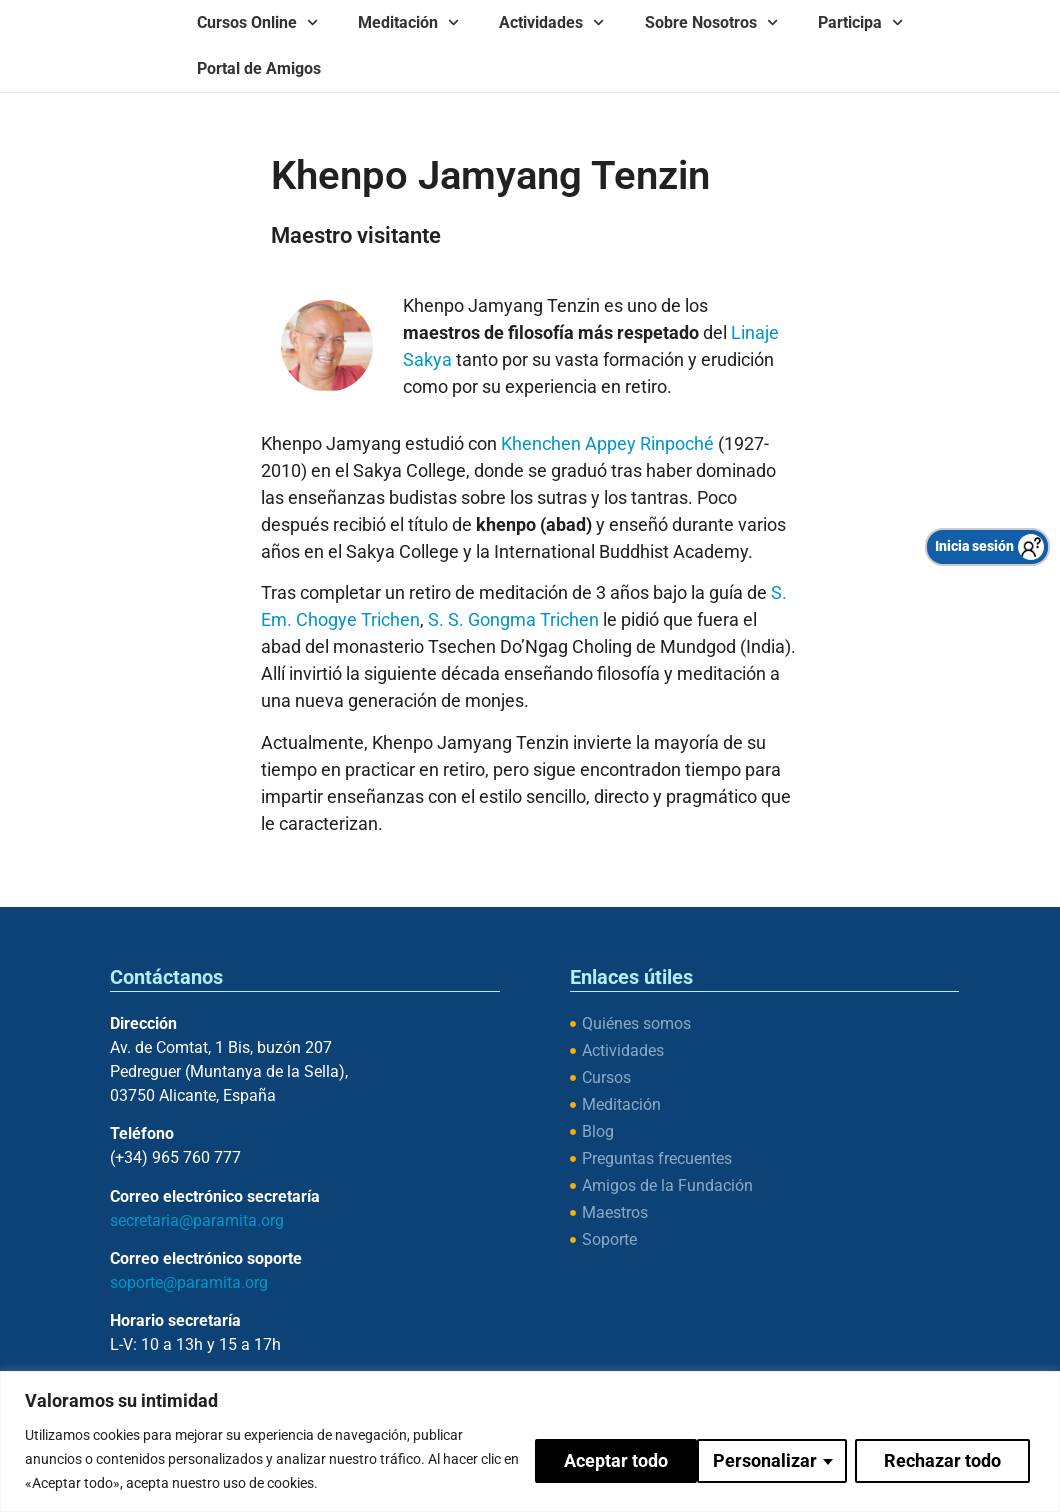 The width and height of the screenshot is (1060, 1512). What do you see at coordinates (189, 1282) in the screenshot?
I see `soporte@paramita.org` at bounding box center [189, 1282].